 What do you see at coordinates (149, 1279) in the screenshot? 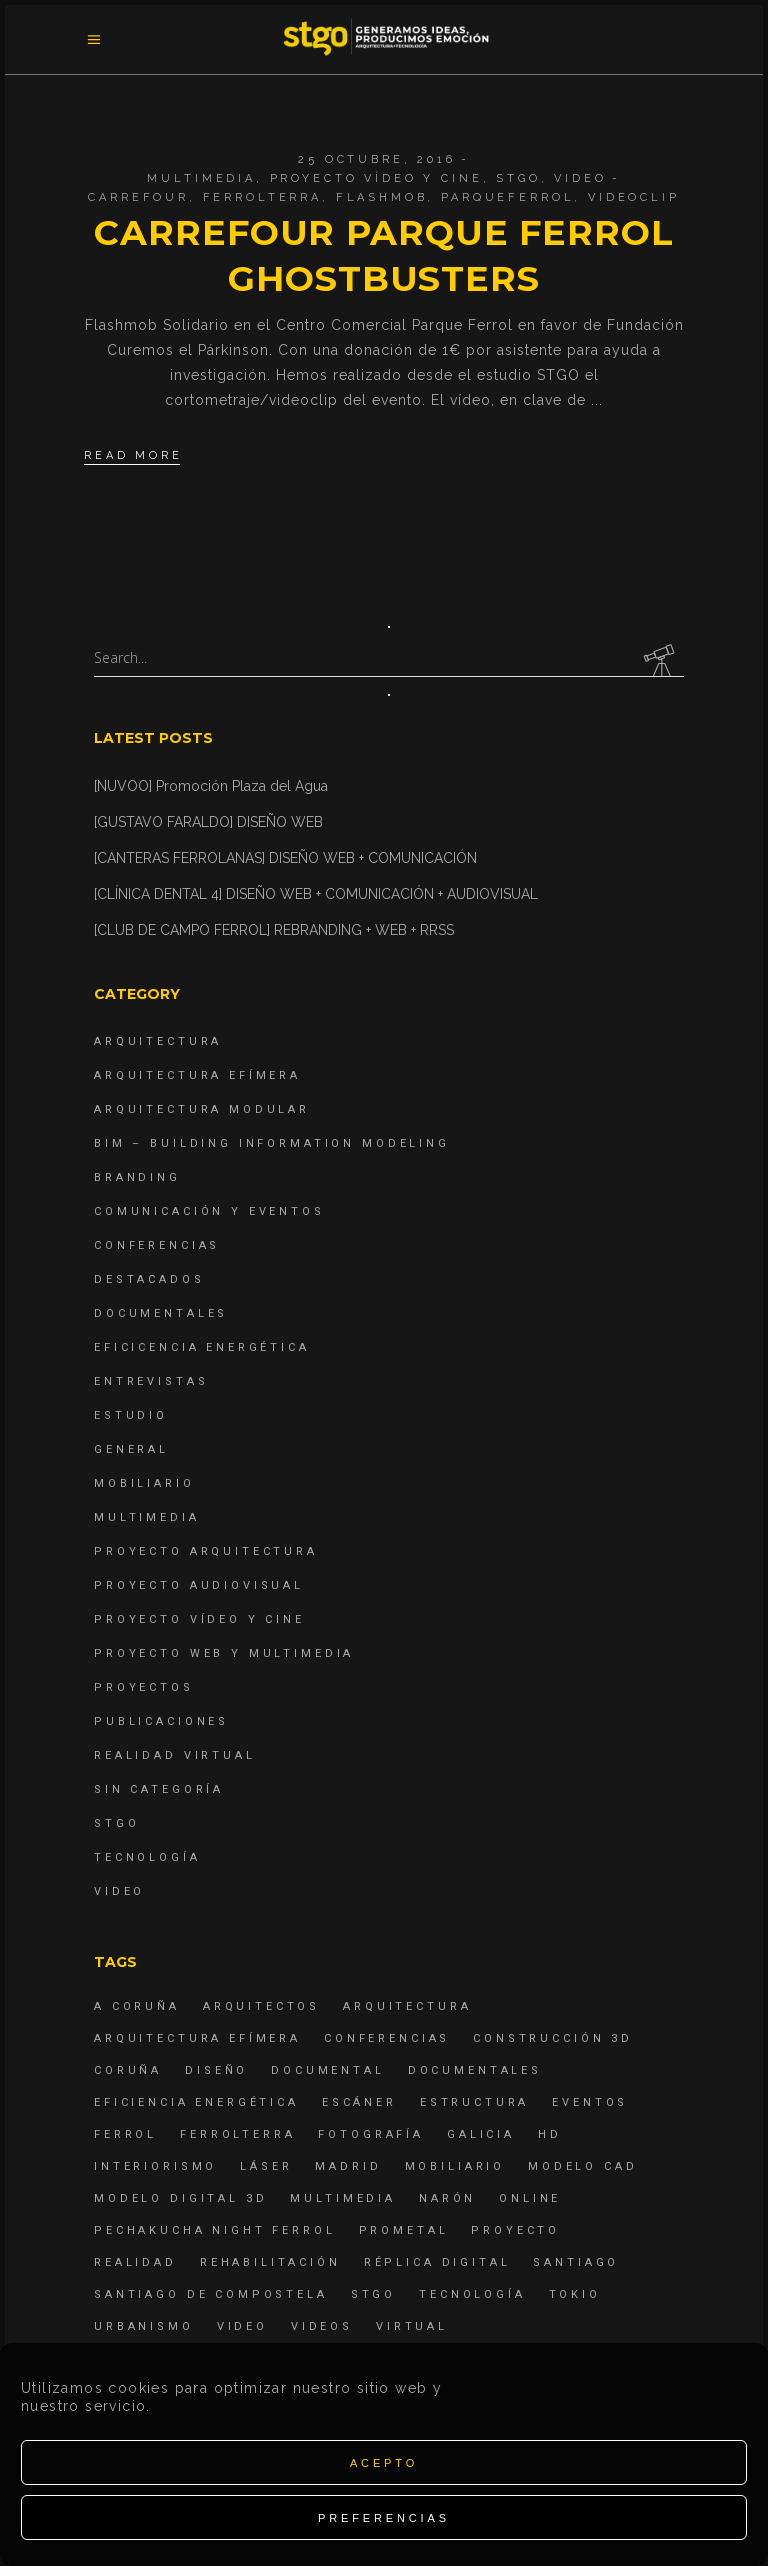
I see `destacados` at bounding box center [149, 1279].